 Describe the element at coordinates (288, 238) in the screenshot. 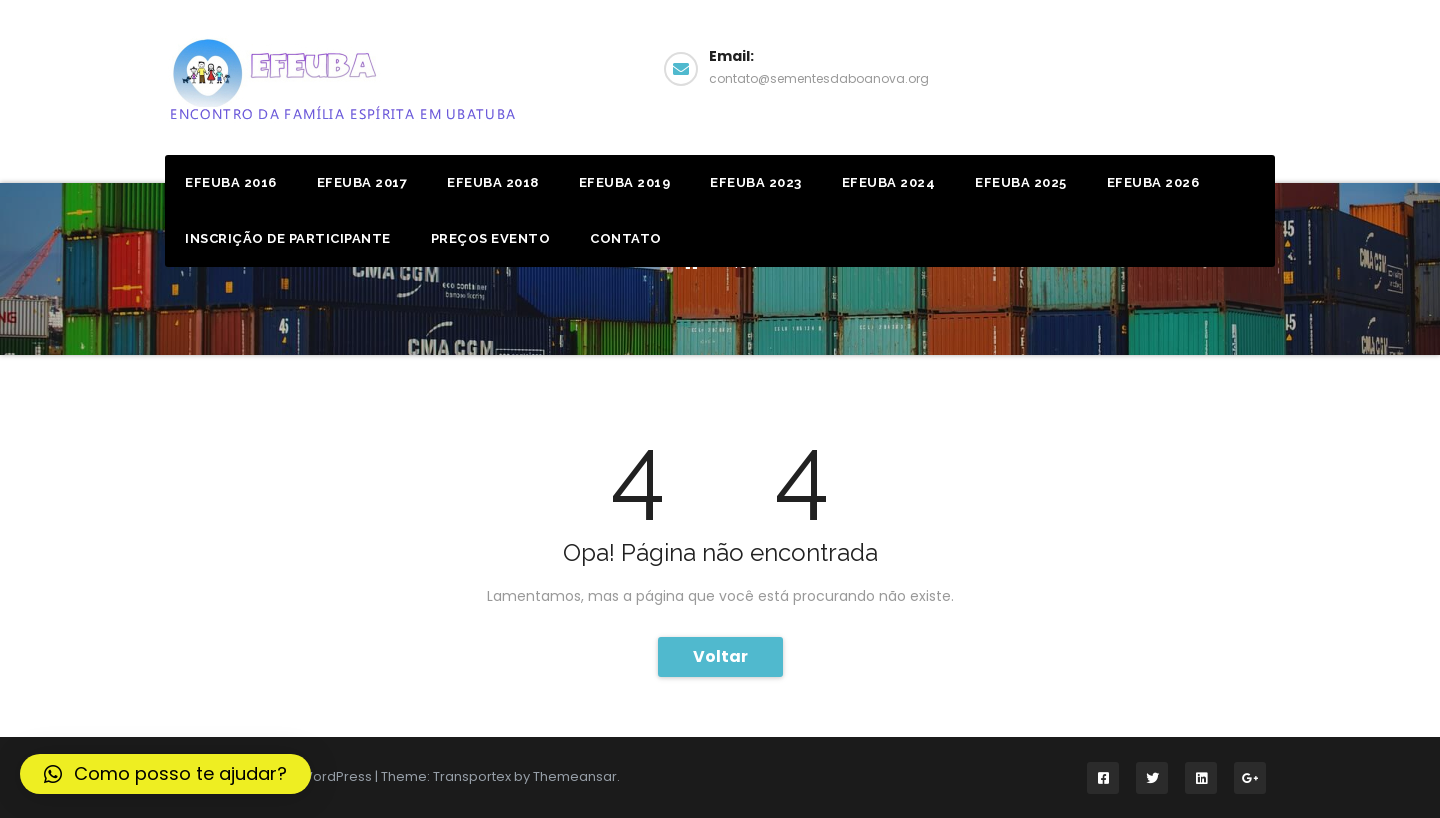

I see `Inscrição de Participante` at that location.